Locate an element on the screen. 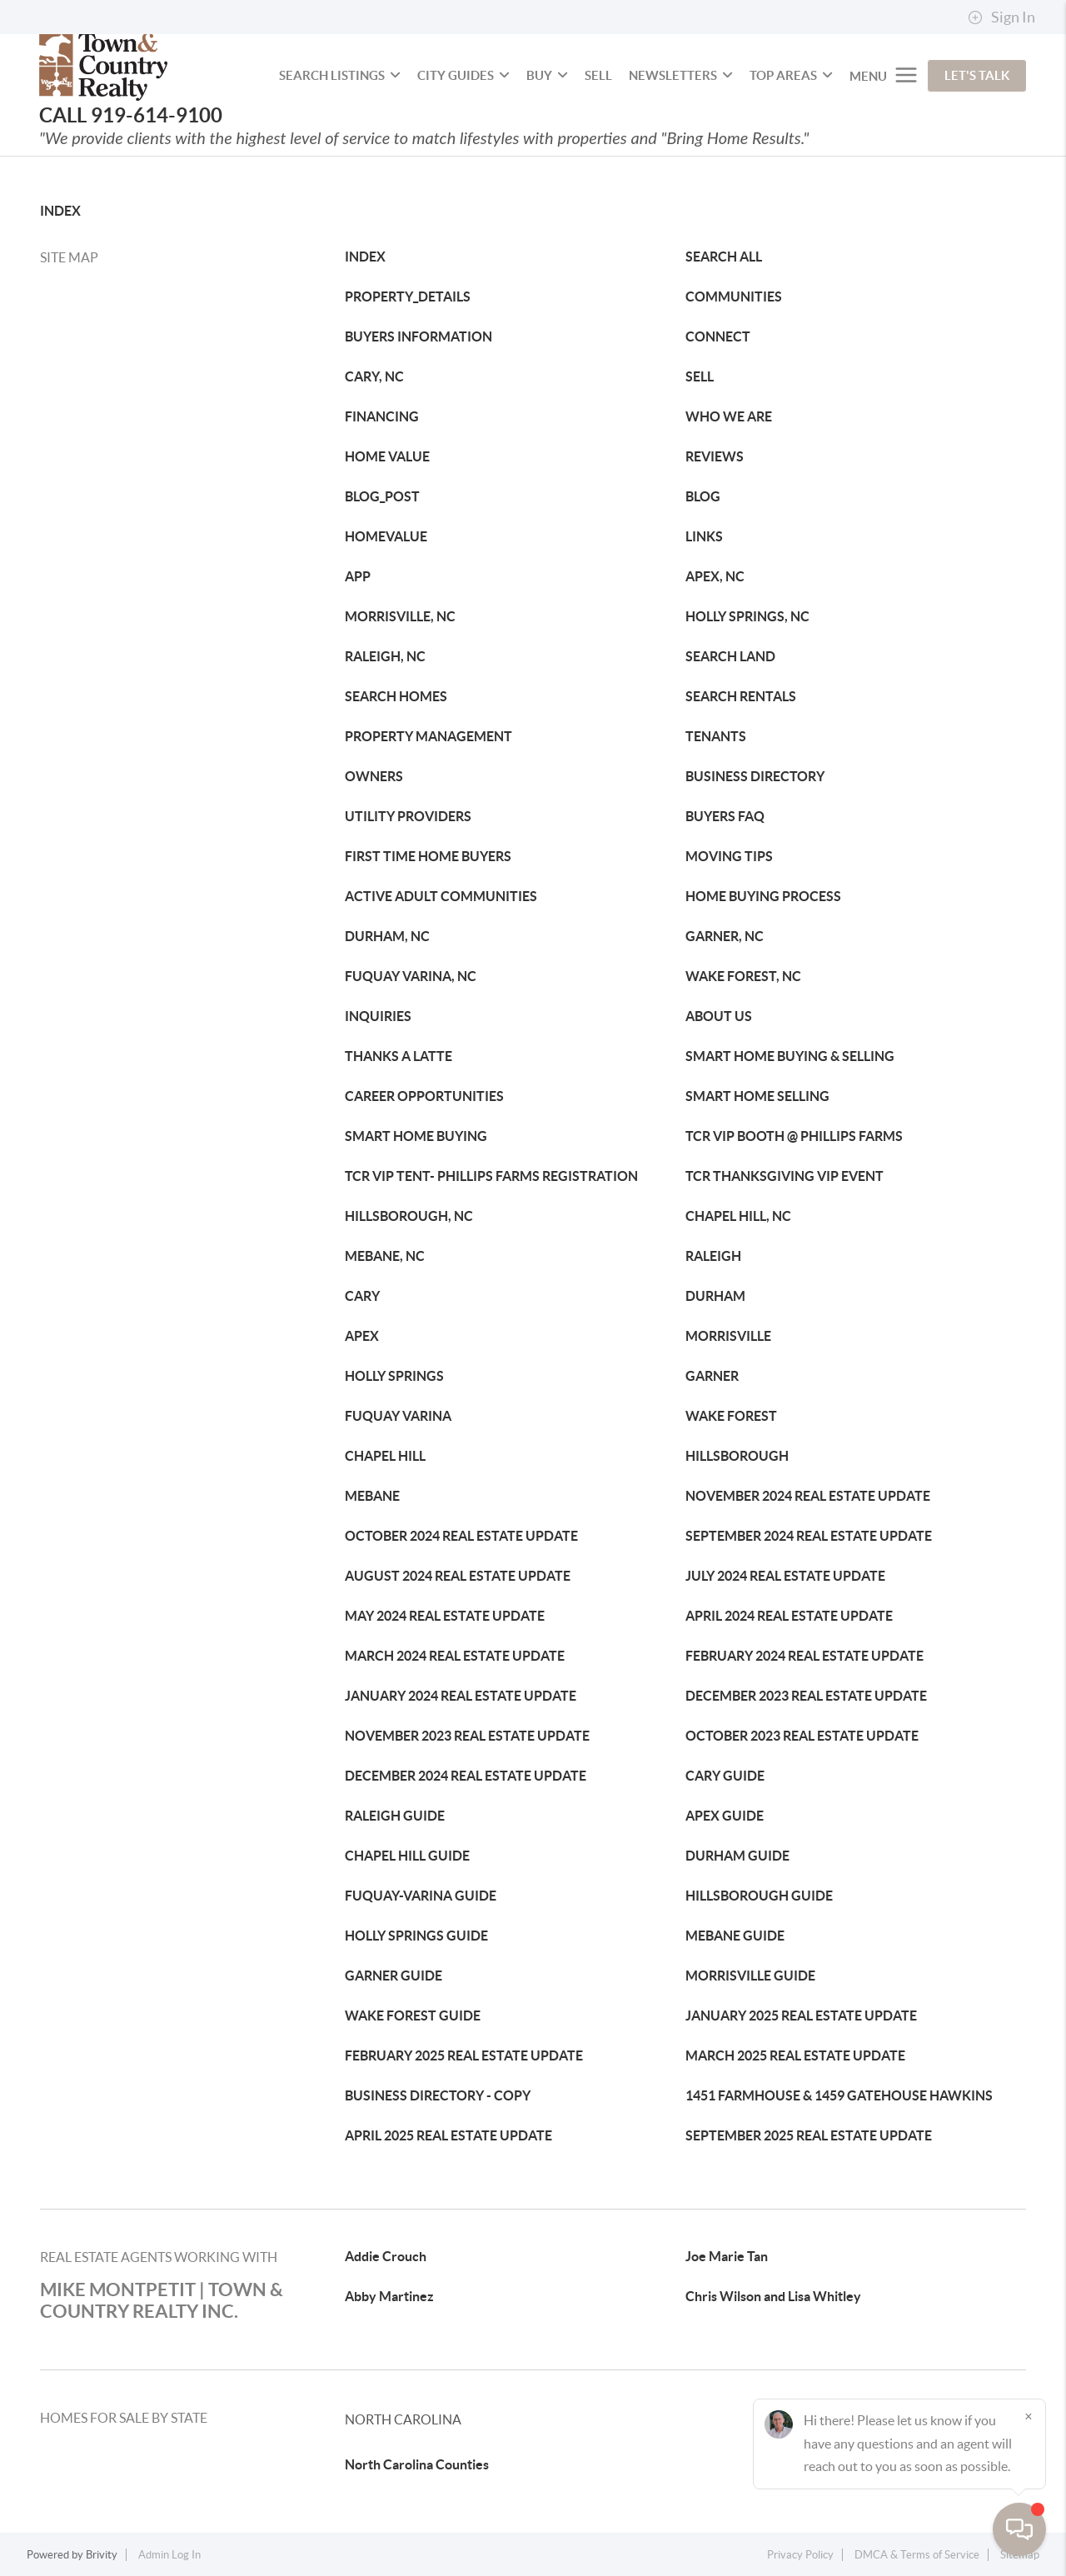 This screenshot has height=2576, width=1066. MOVING TIPS is located at coordinates (729, 856).